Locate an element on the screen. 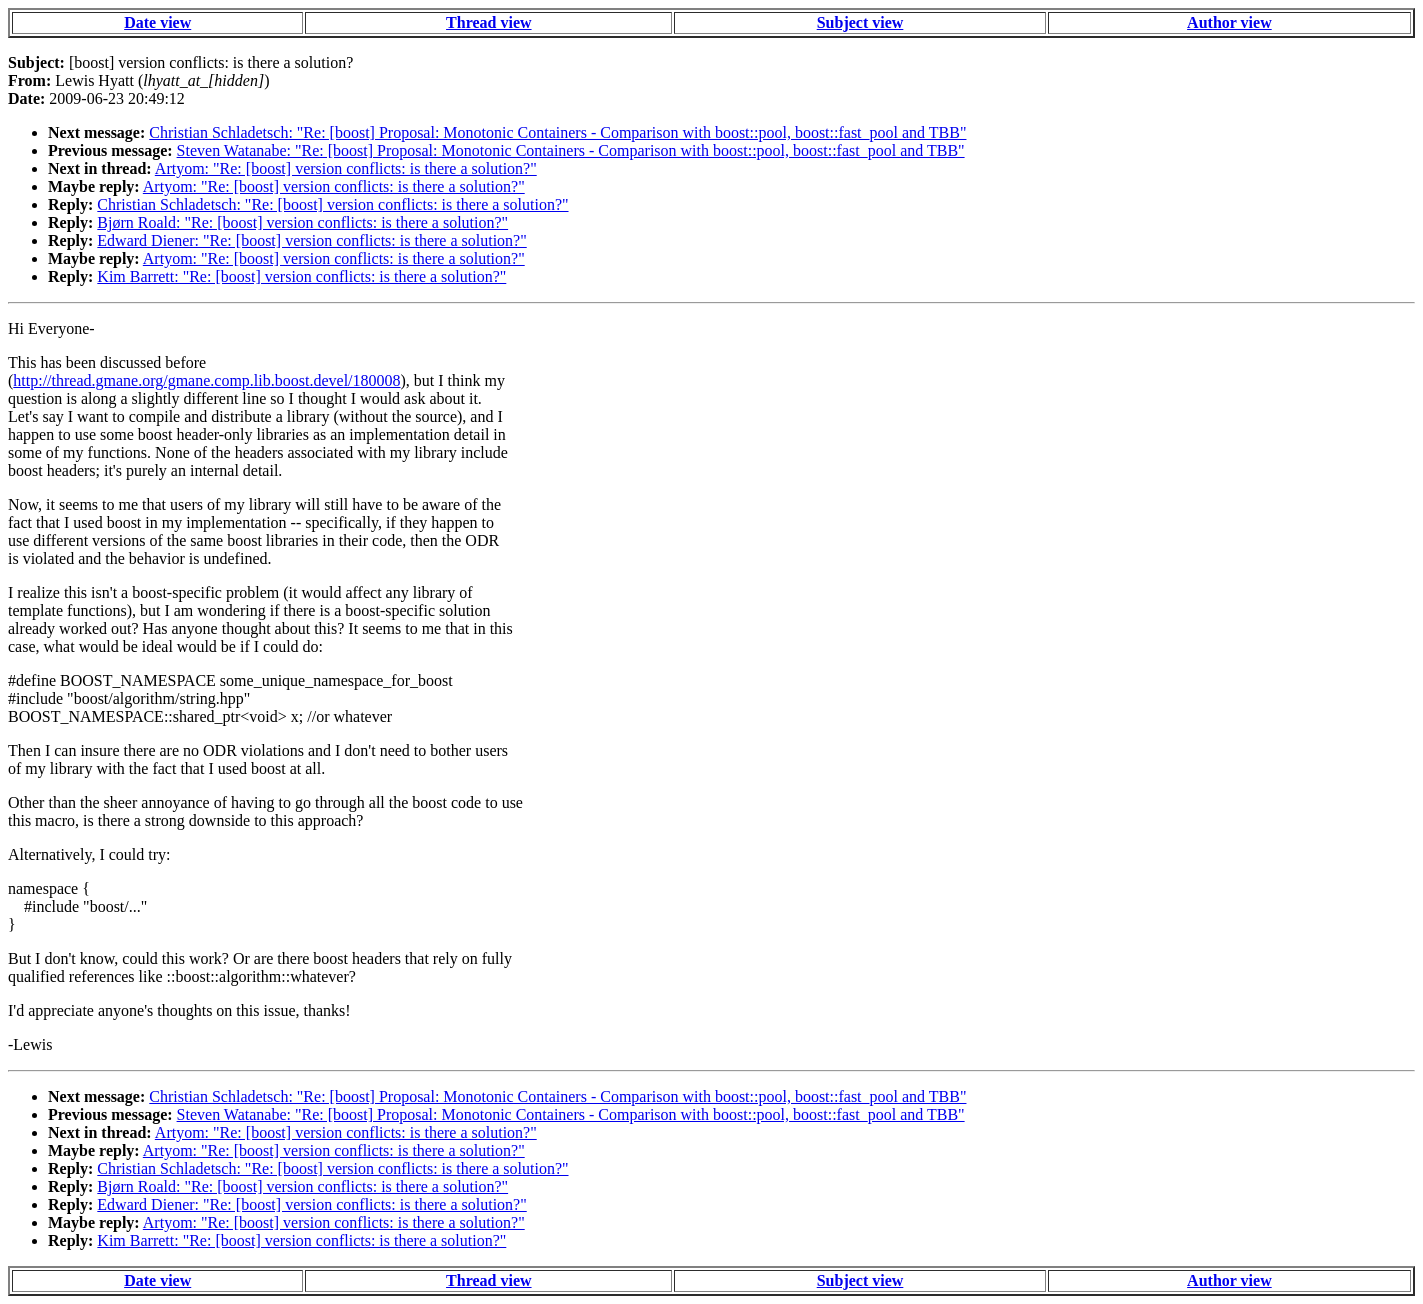  Artyom: "Re: [boost] version conflicts: is there a solution?" is located at coordinates (346, 168).